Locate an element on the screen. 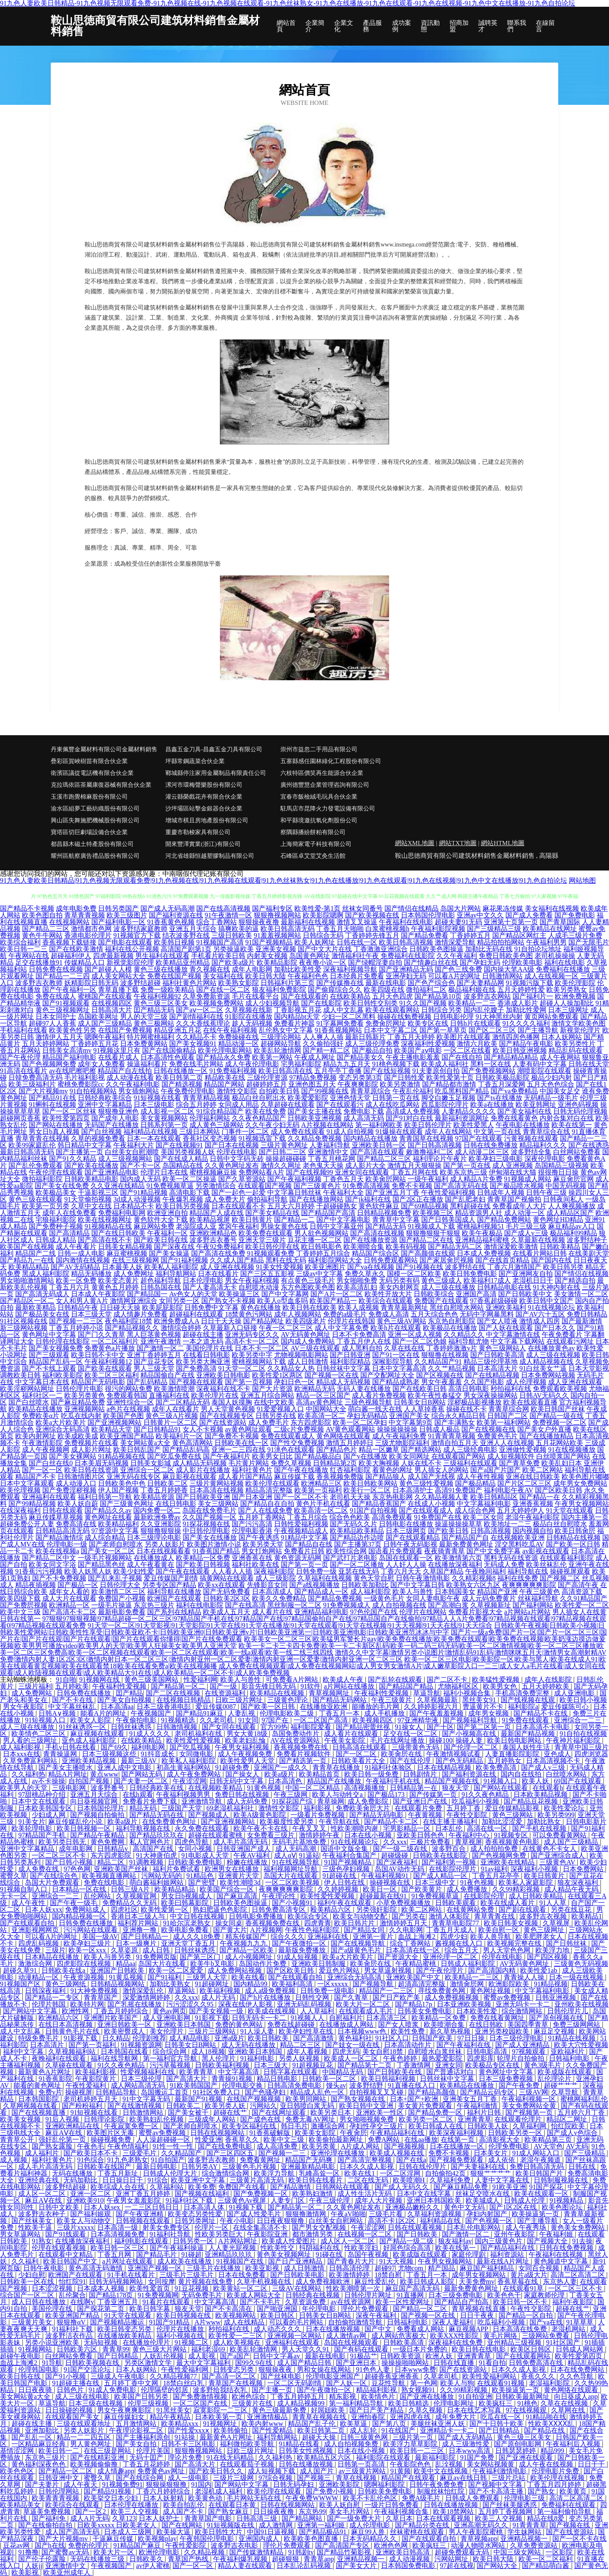 Image resolution: width=609 pixels, height=2576 pixels. 国产区二区三区 is located at coordinates (492, 1030).